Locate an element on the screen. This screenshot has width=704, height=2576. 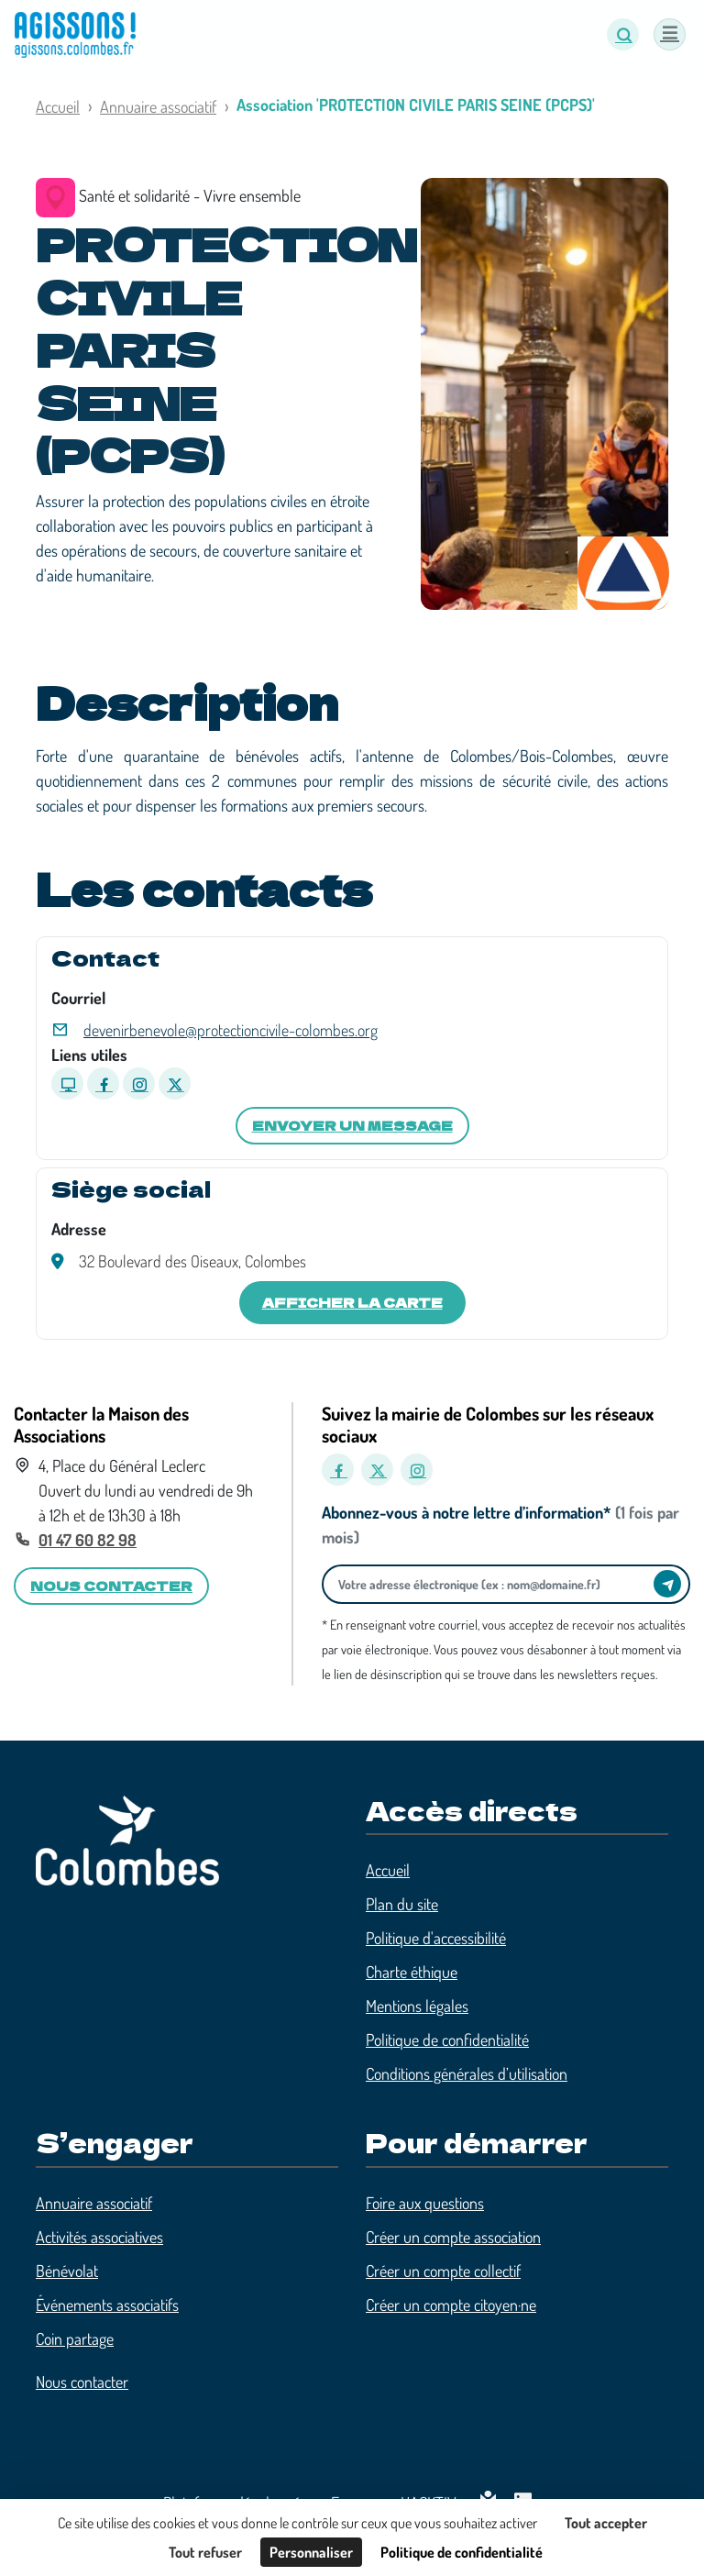
Mentions légales is located at coordinates (417, 2006).